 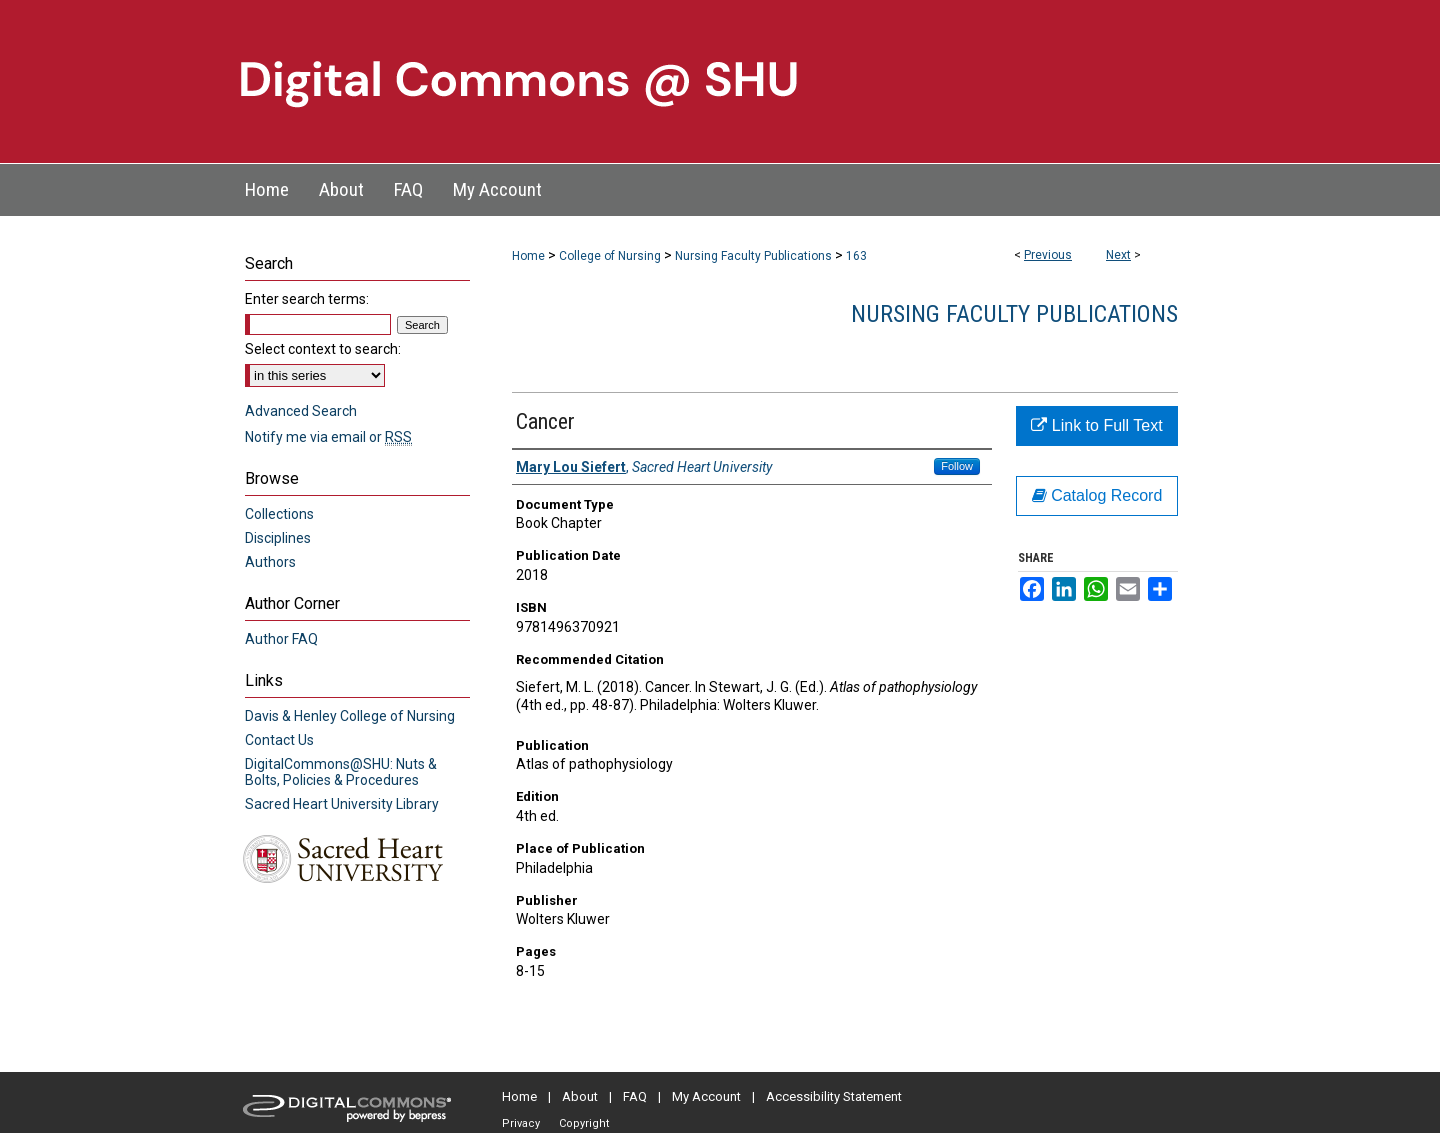 What do you see at coordinates (301, 411) in the screenshot?
I see `Advanced Search` at bounding box center [301, 411].